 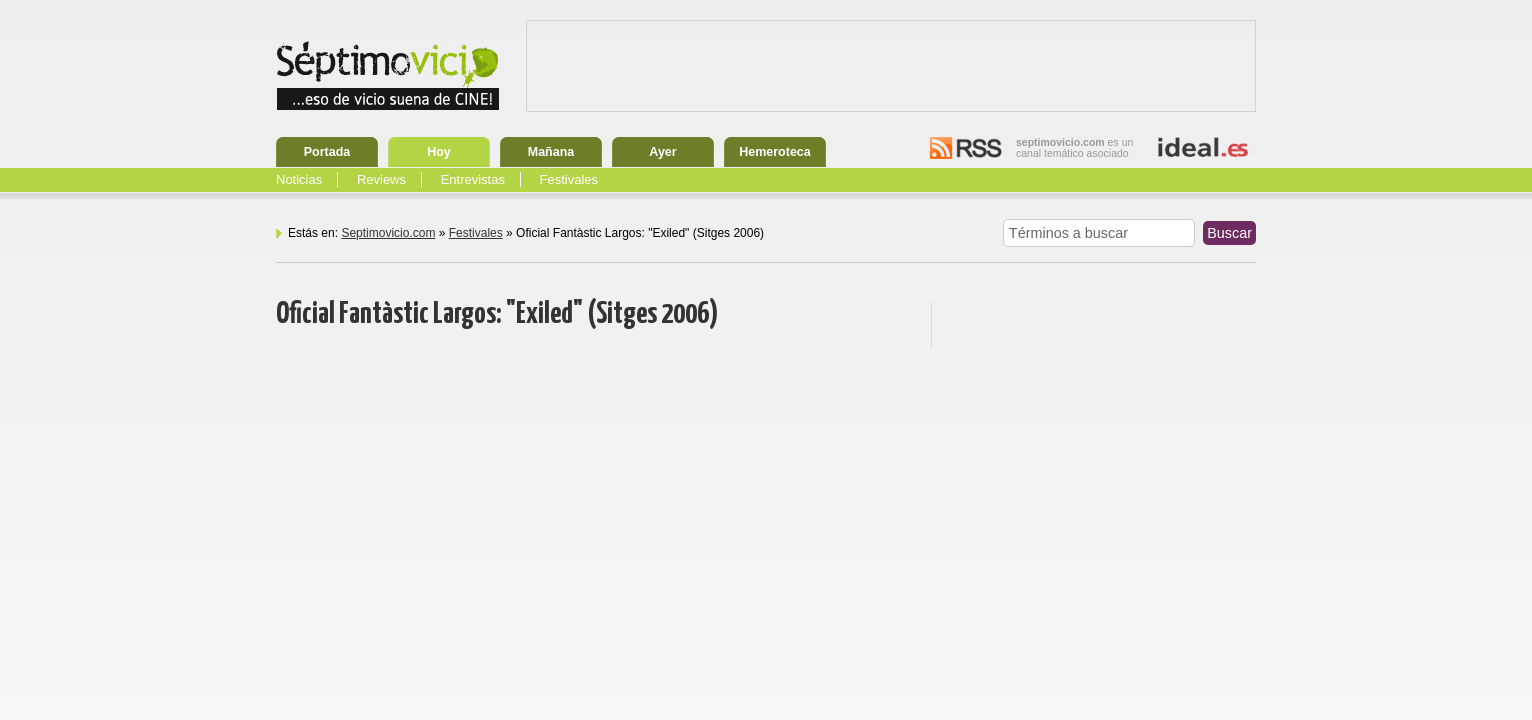 I want to click on Entrevistas, so click(x=473, y=179).